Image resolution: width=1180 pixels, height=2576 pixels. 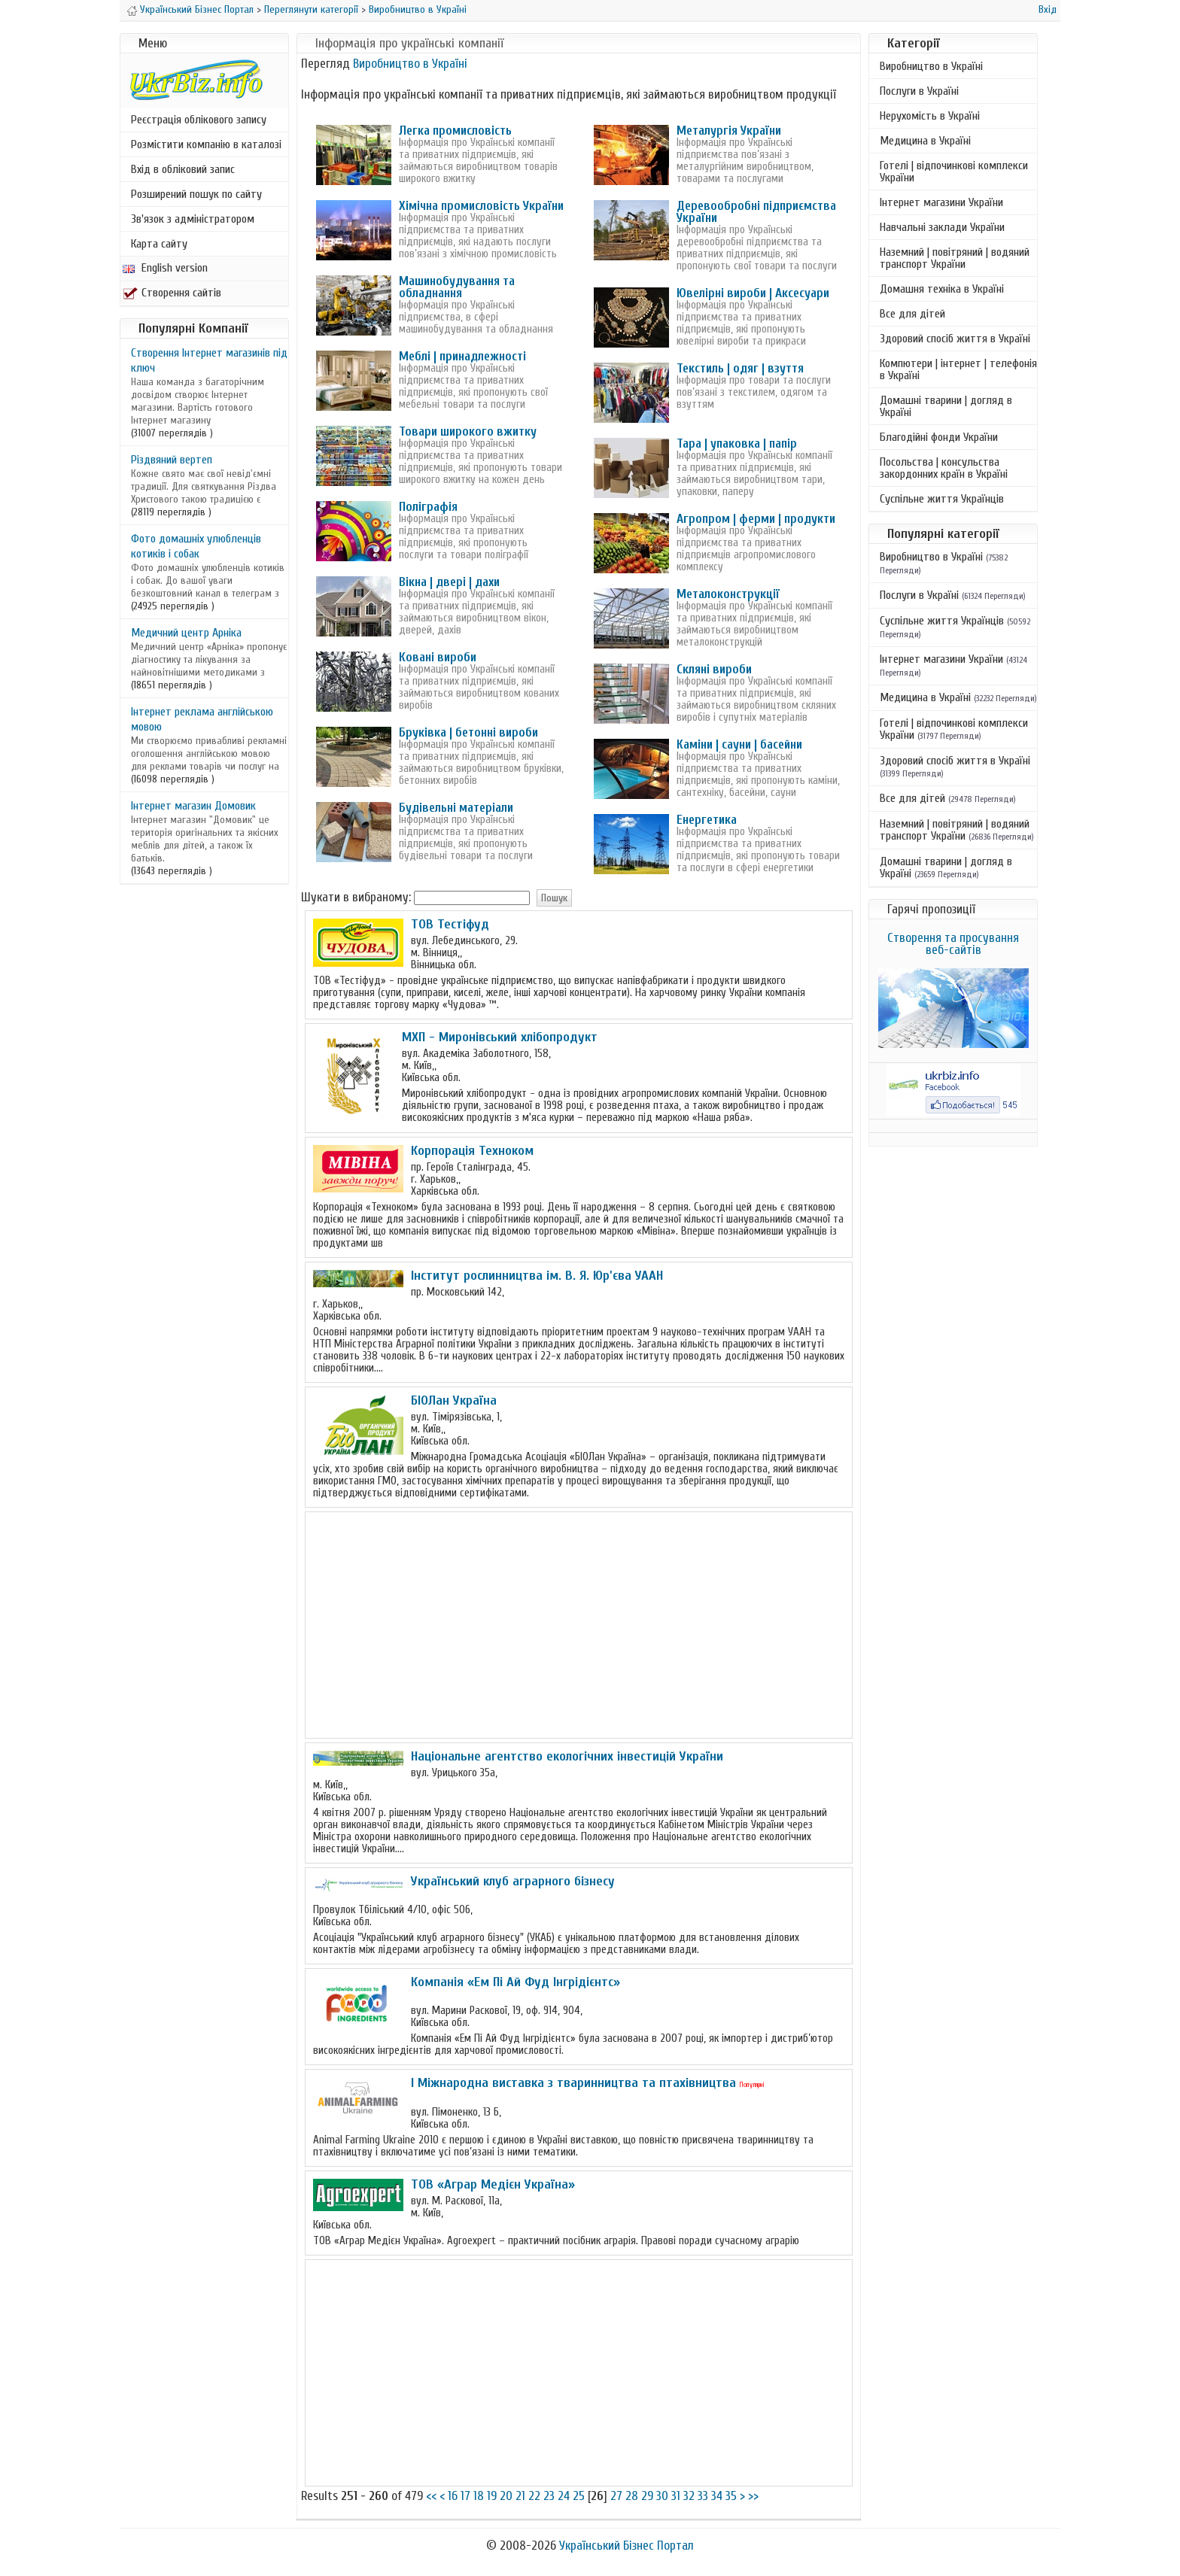 What do you see at coordinates (737, 443) in the screenshot?
I see `Тара | упаковка | папір` at bounding box center [737, 443].